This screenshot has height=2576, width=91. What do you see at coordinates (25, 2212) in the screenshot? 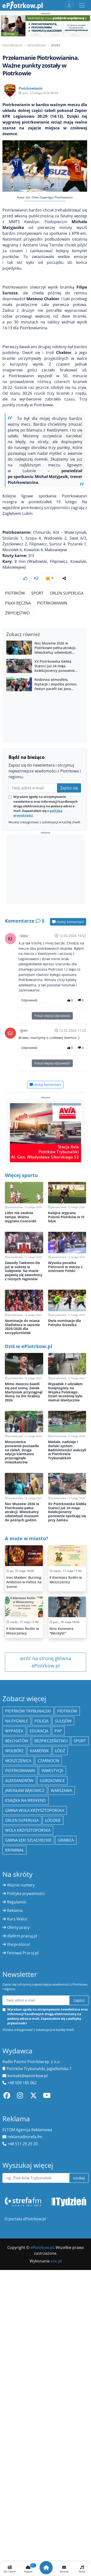
I see `Książka na weekend` at bounding box center [25, 2212].